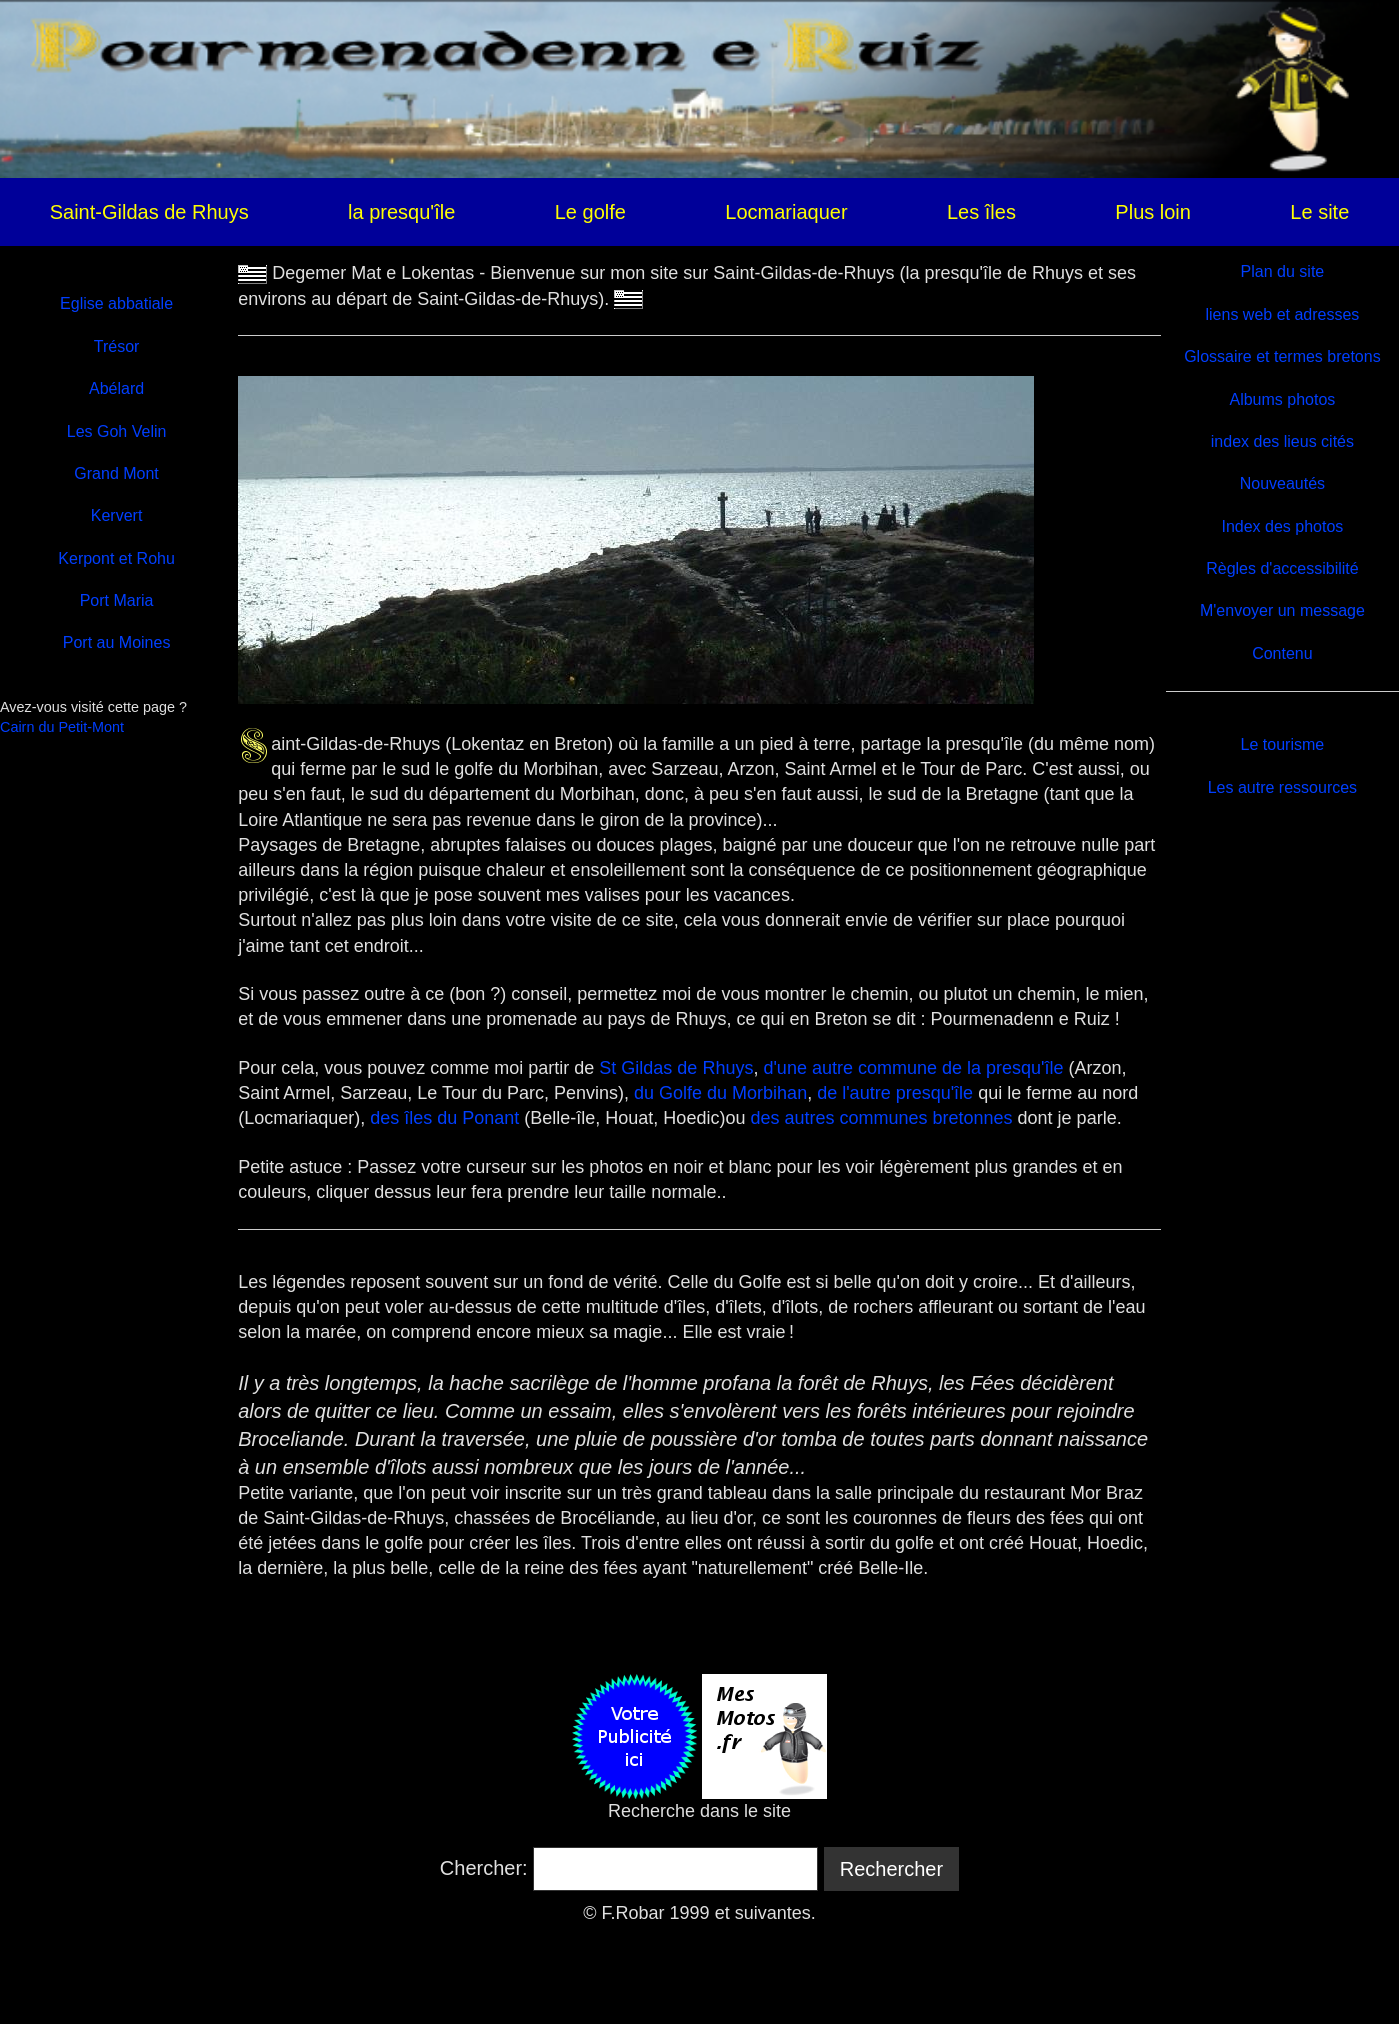 The height and width of the screenshot is (2024, 1399). What do you see at coordinates (897, 1093) in the screenshot?
I see `de l'autre presqu'île` at bounding box center [897, 1093].